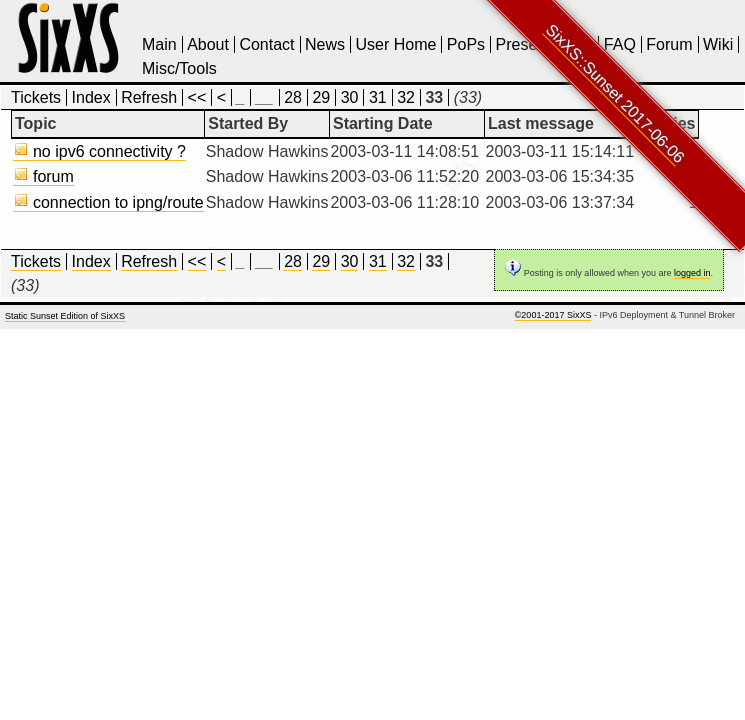 The height and width of the screenshot is (720, 745). I want to click on Index, so click(91, 97).